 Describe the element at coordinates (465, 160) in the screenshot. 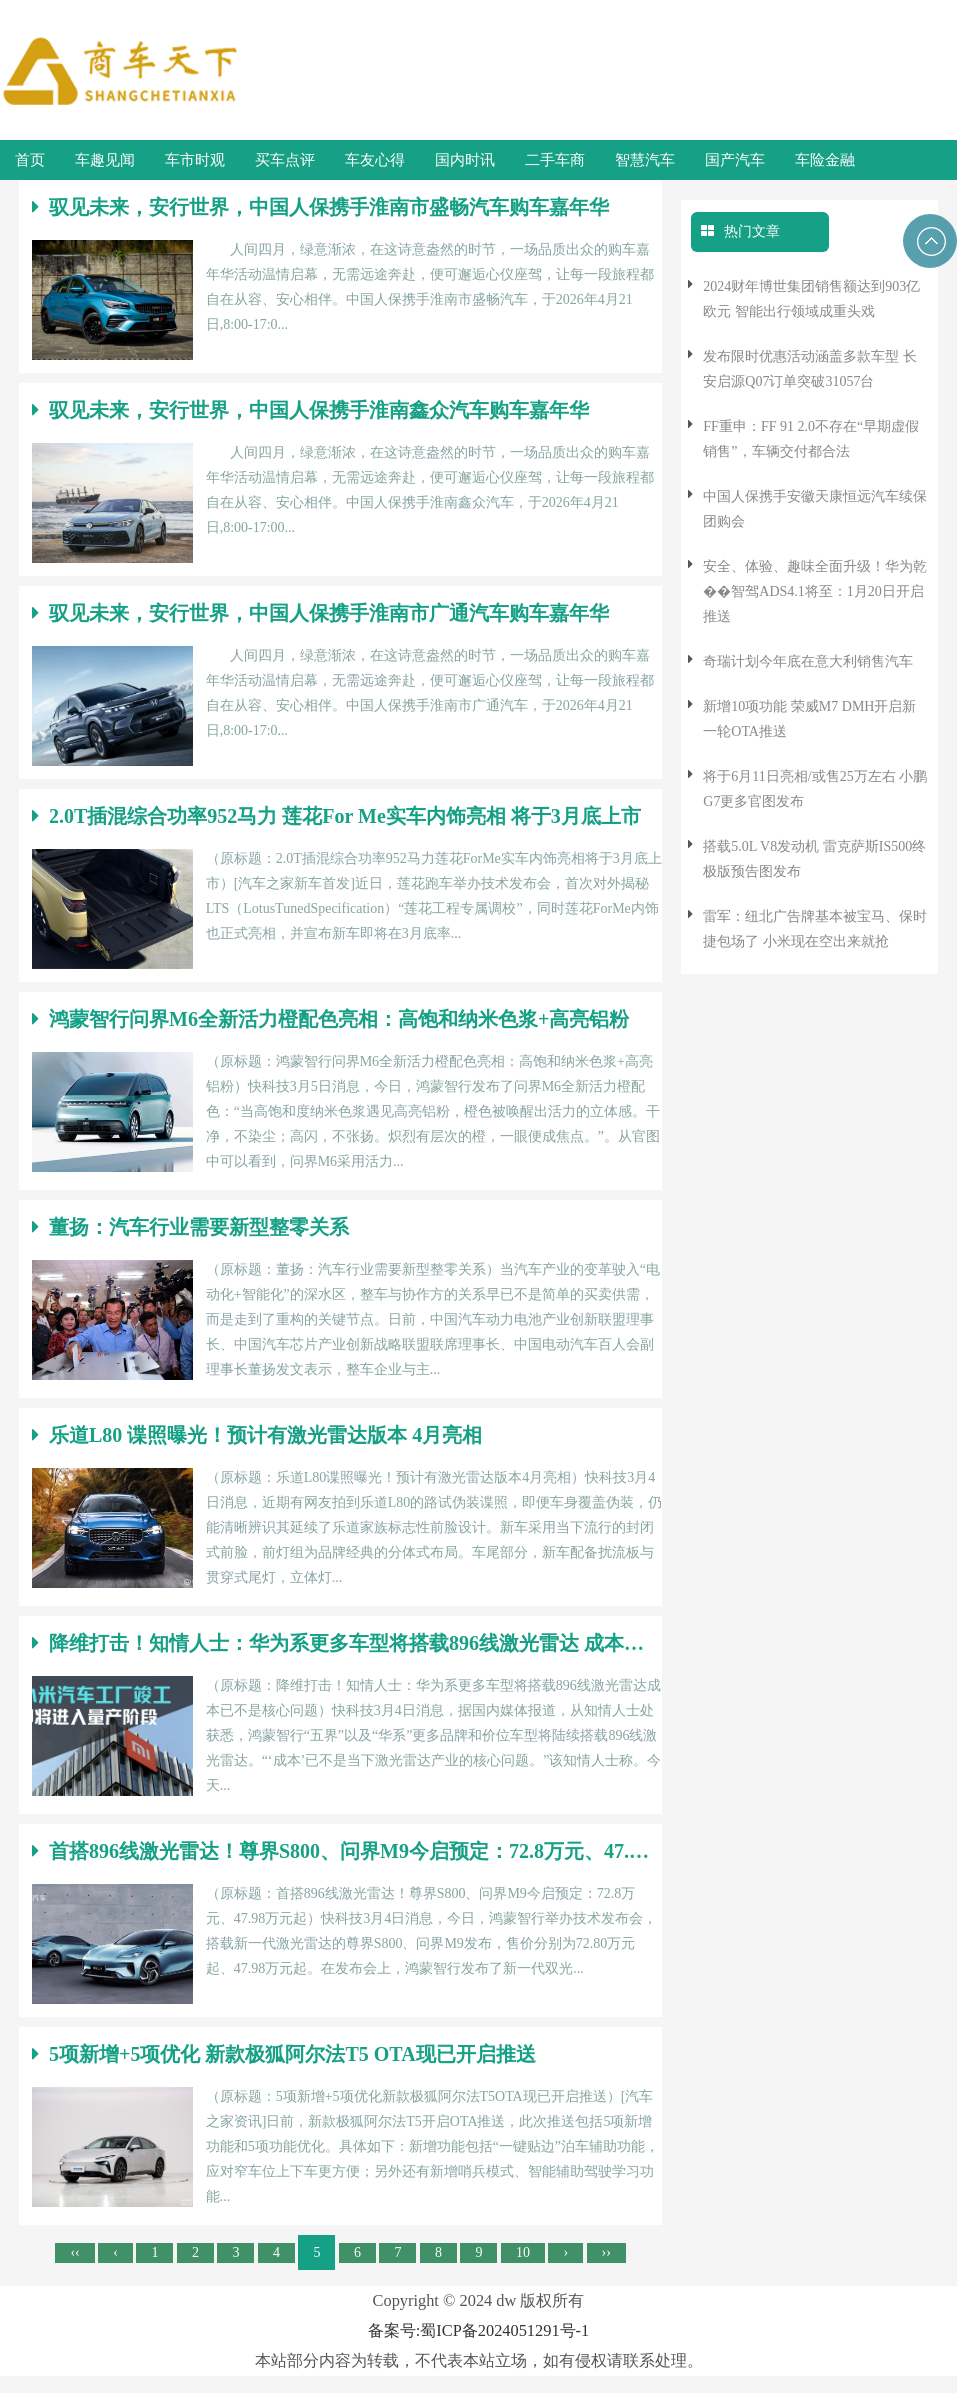

I see `国内时讯` at that location.